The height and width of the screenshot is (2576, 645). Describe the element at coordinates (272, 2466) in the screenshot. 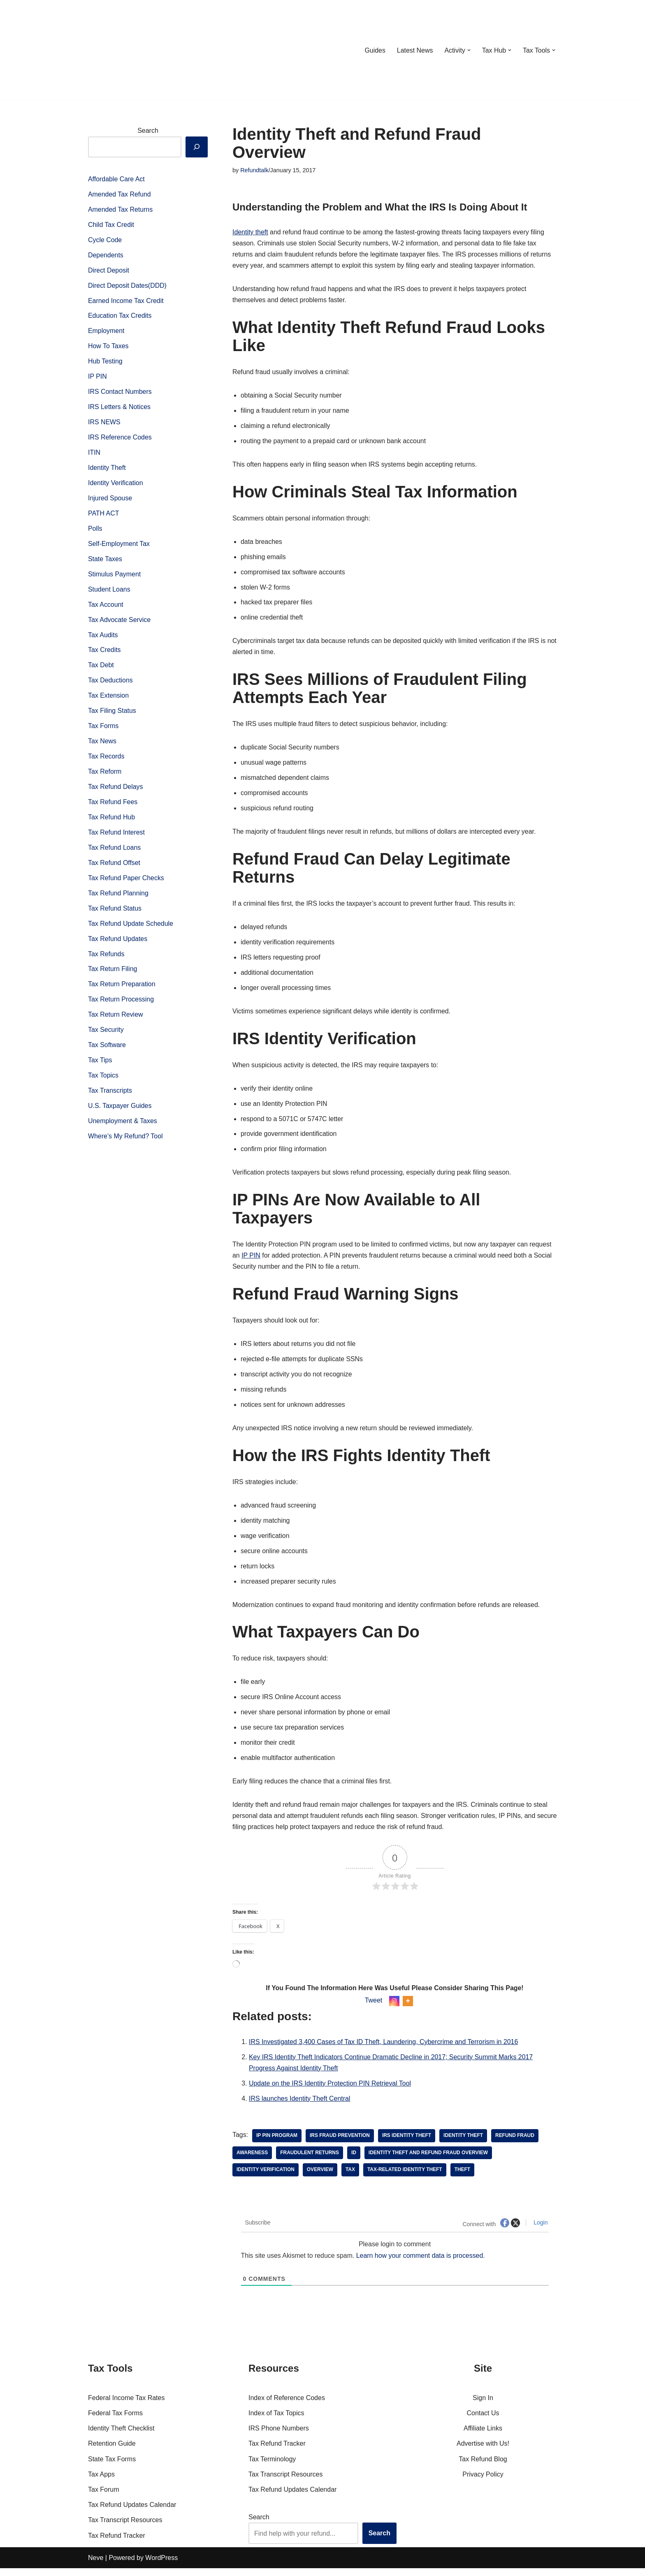

I see `Tax Terminology` at that location.